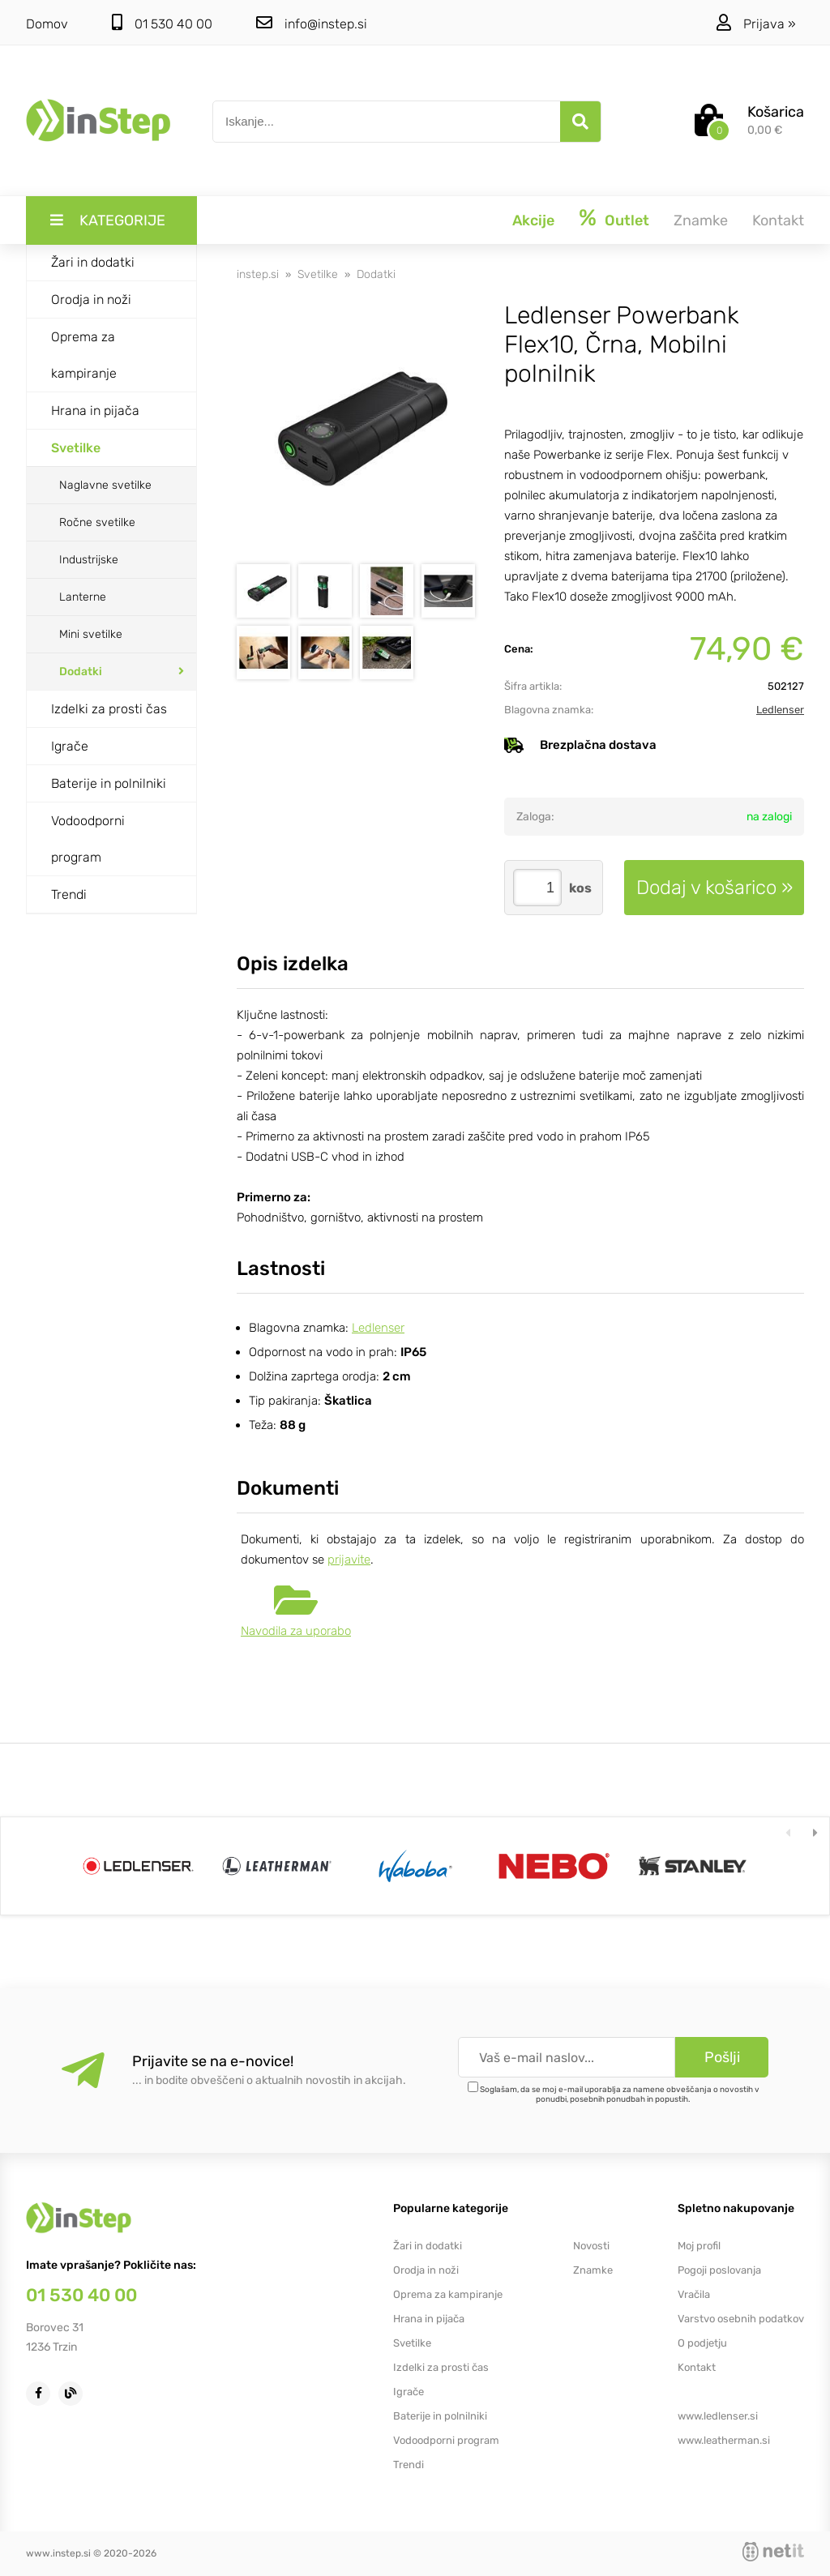  I want to click on Pogoji poslovanja, so click(719, 2270).